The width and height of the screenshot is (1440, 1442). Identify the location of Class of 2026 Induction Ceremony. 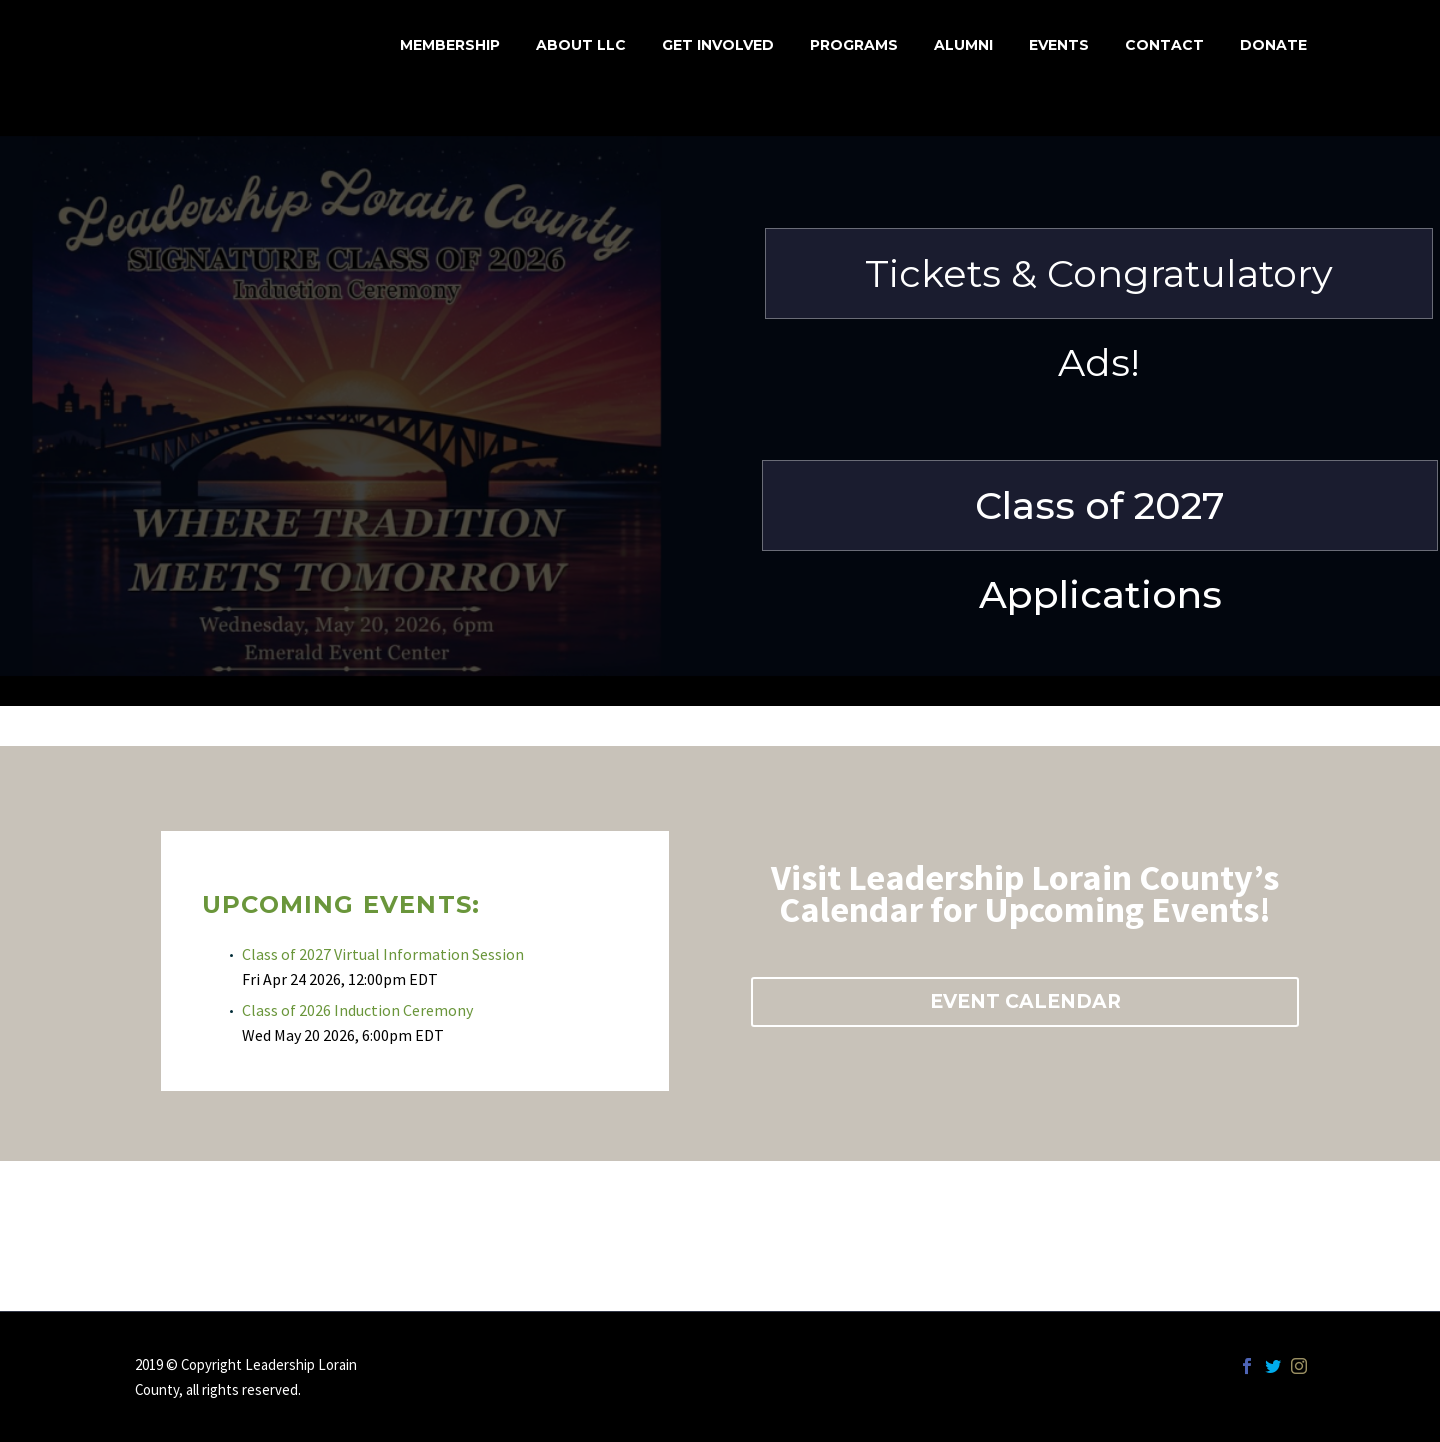
(357, 1010).